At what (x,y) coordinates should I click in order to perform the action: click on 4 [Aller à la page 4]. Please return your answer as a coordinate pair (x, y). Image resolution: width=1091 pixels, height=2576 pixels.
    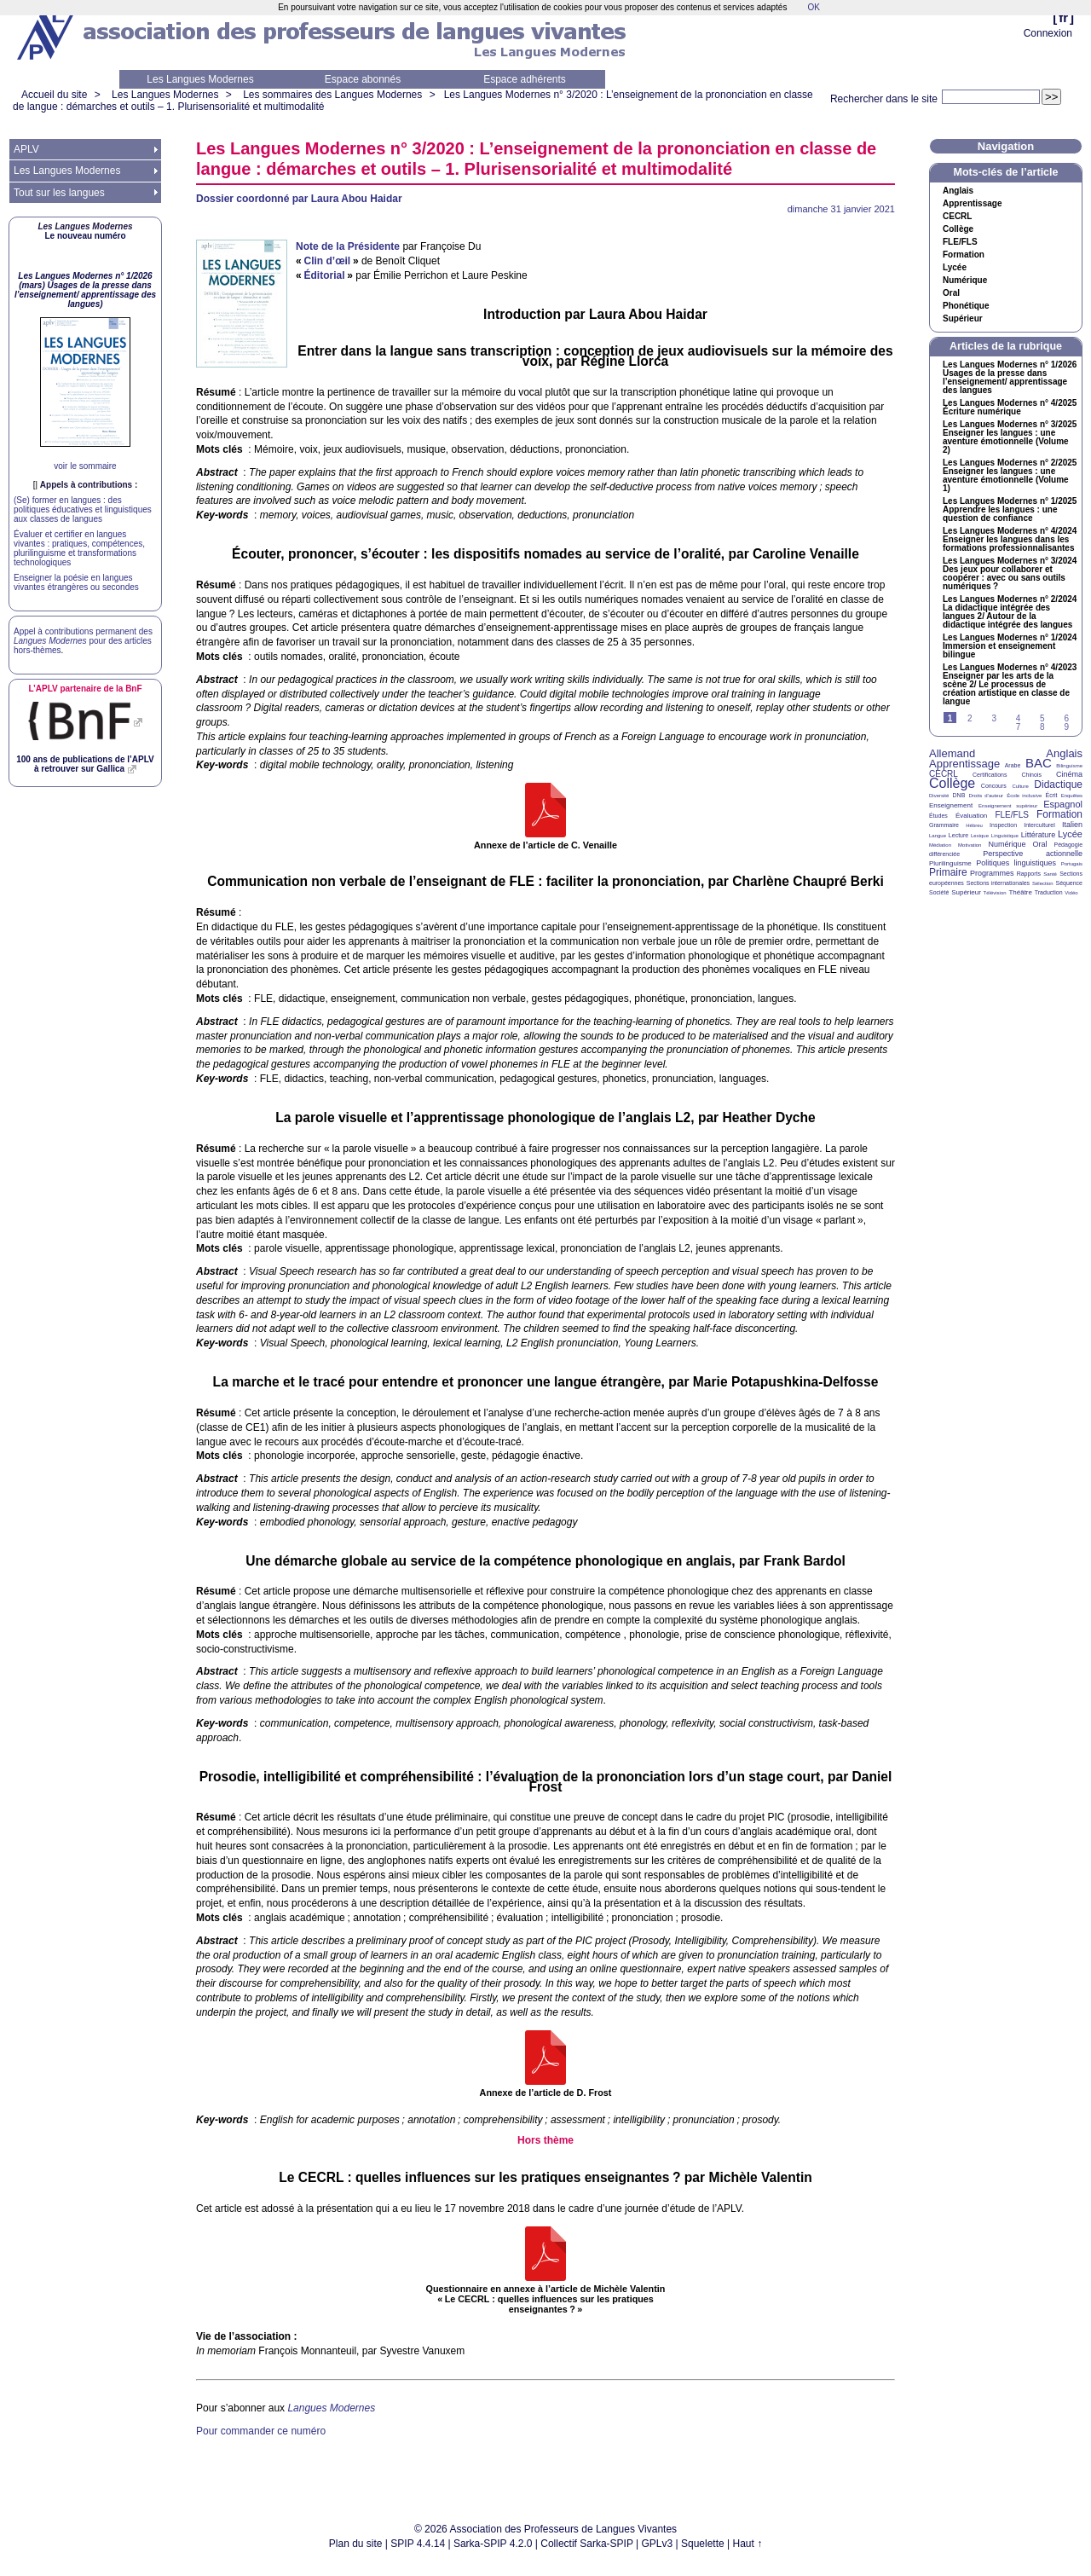
    Looking at the image, I should click on (1018, 718).